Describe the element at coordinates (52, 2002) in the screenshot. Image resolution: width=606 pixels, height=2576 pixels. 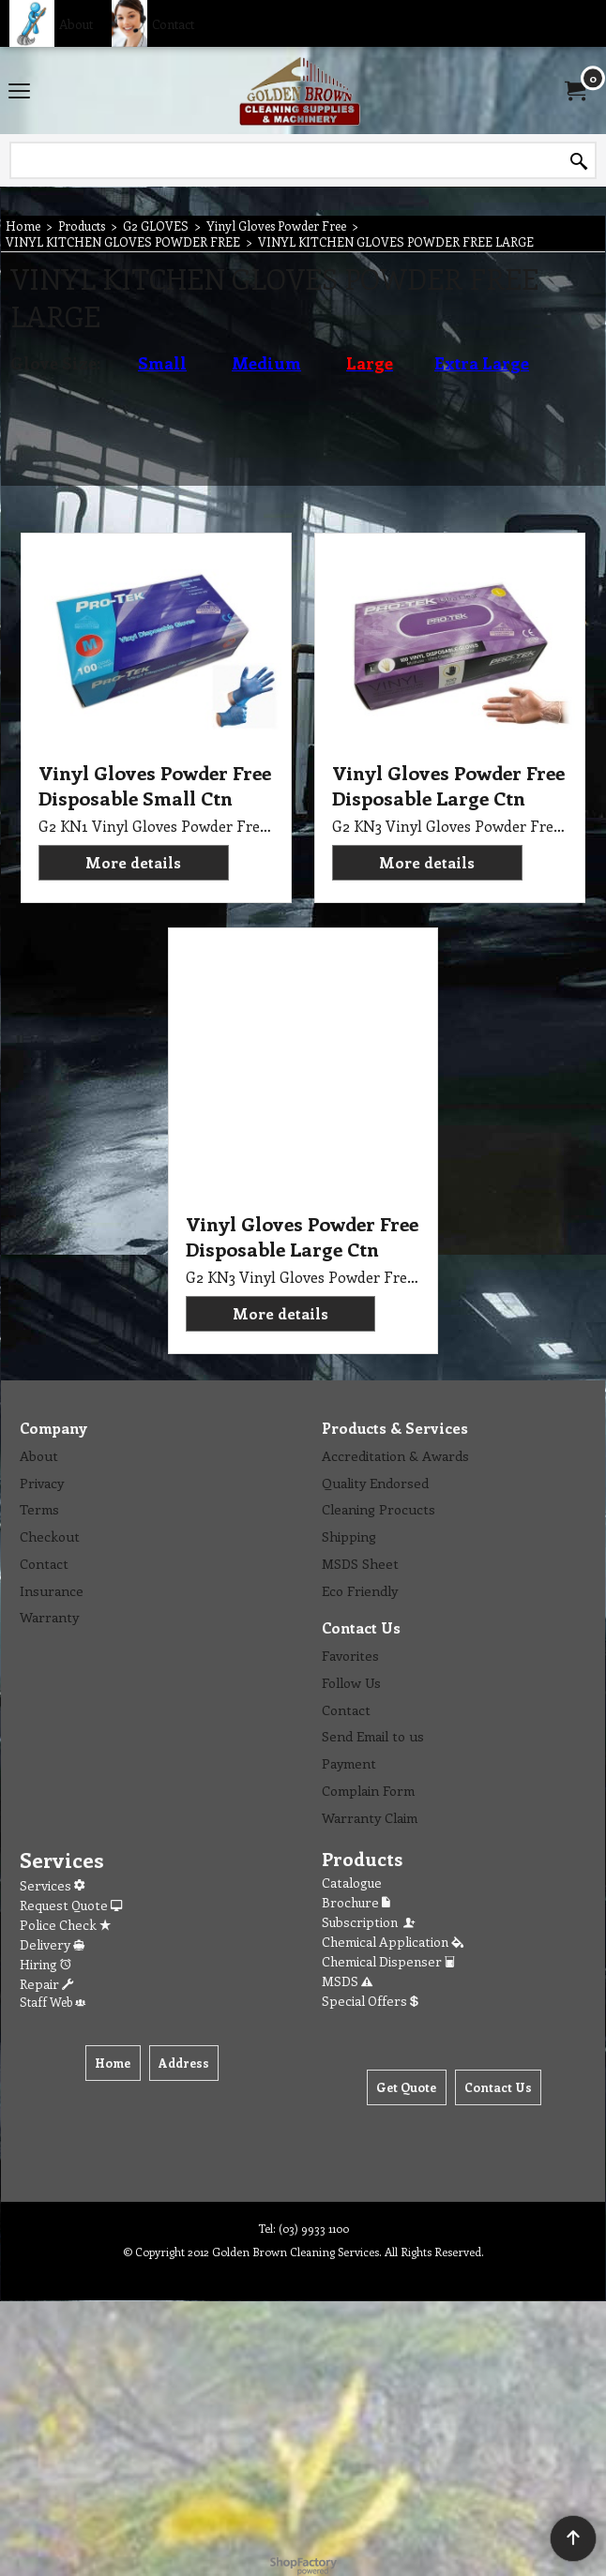
I see `Staff Web` at that location.